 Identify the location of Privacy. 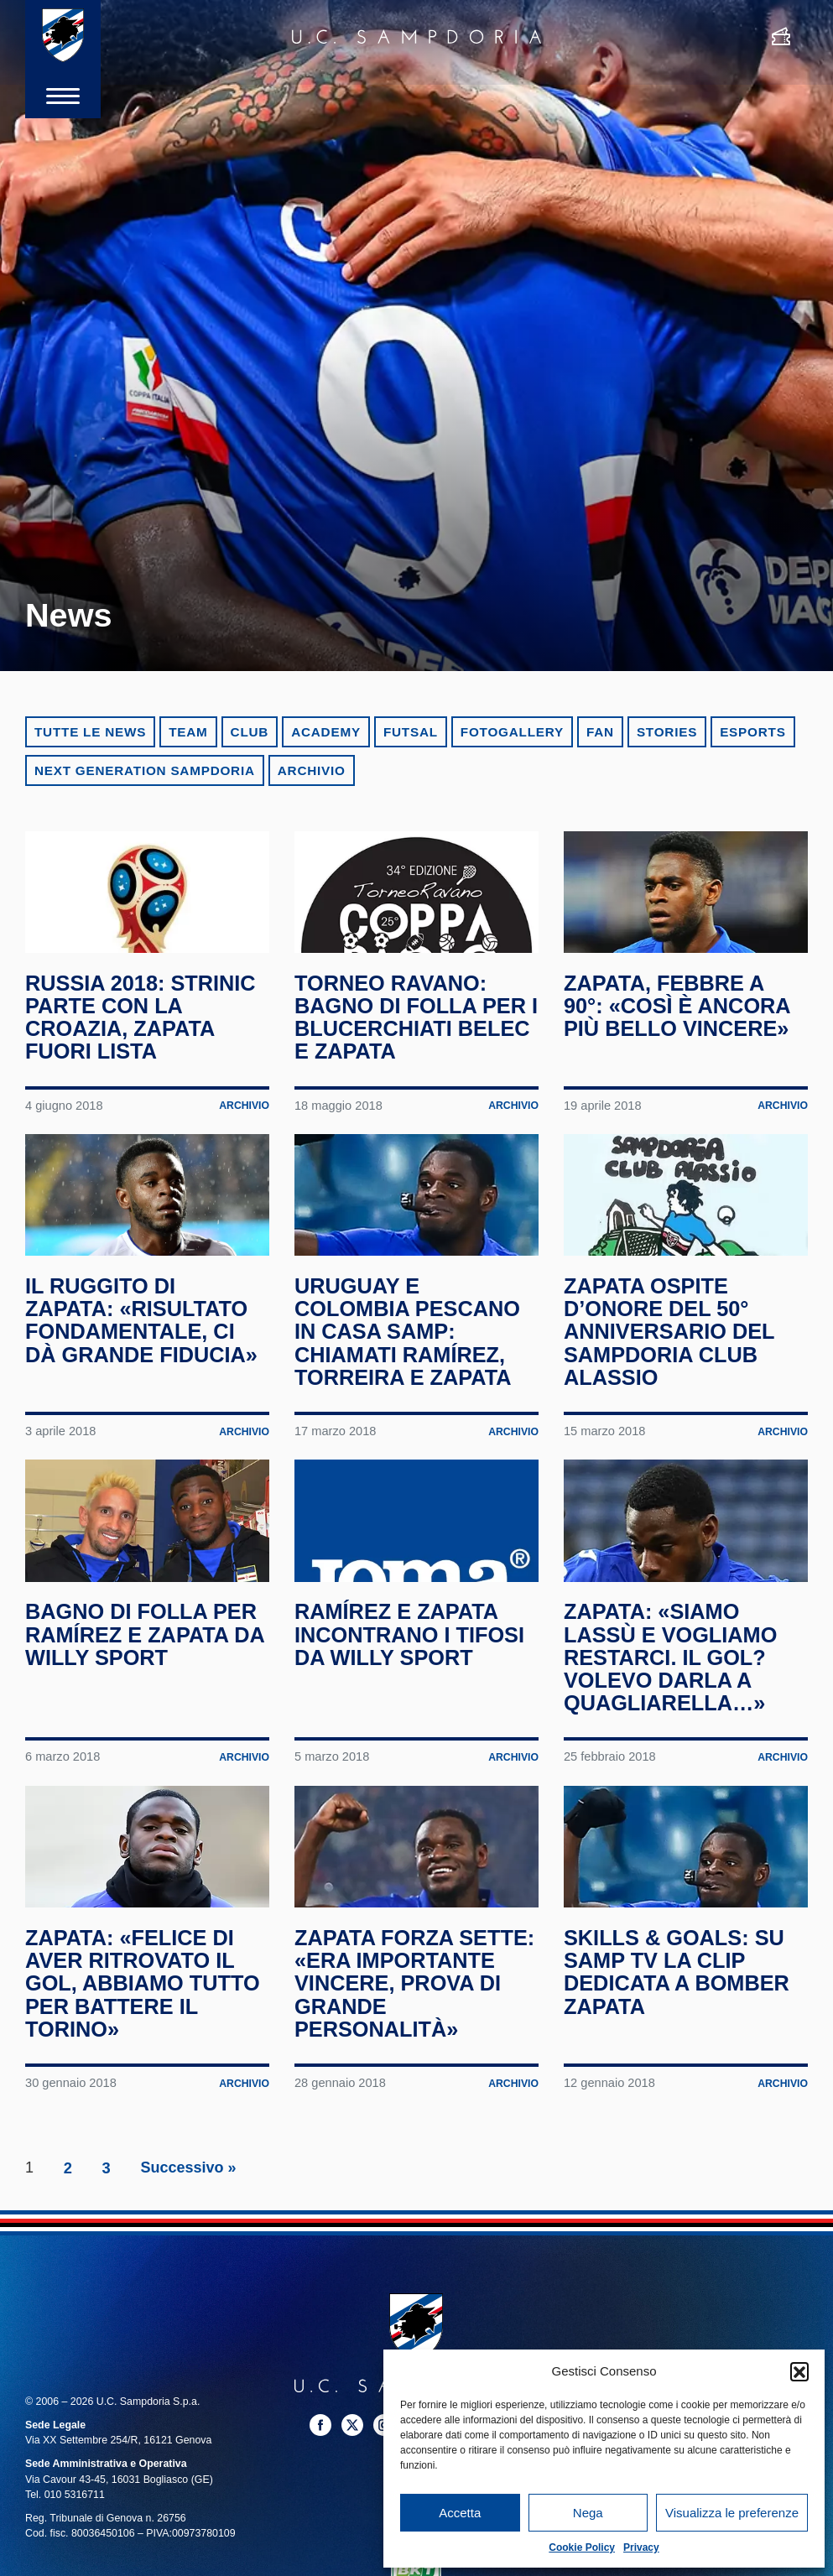
(641, 2547).